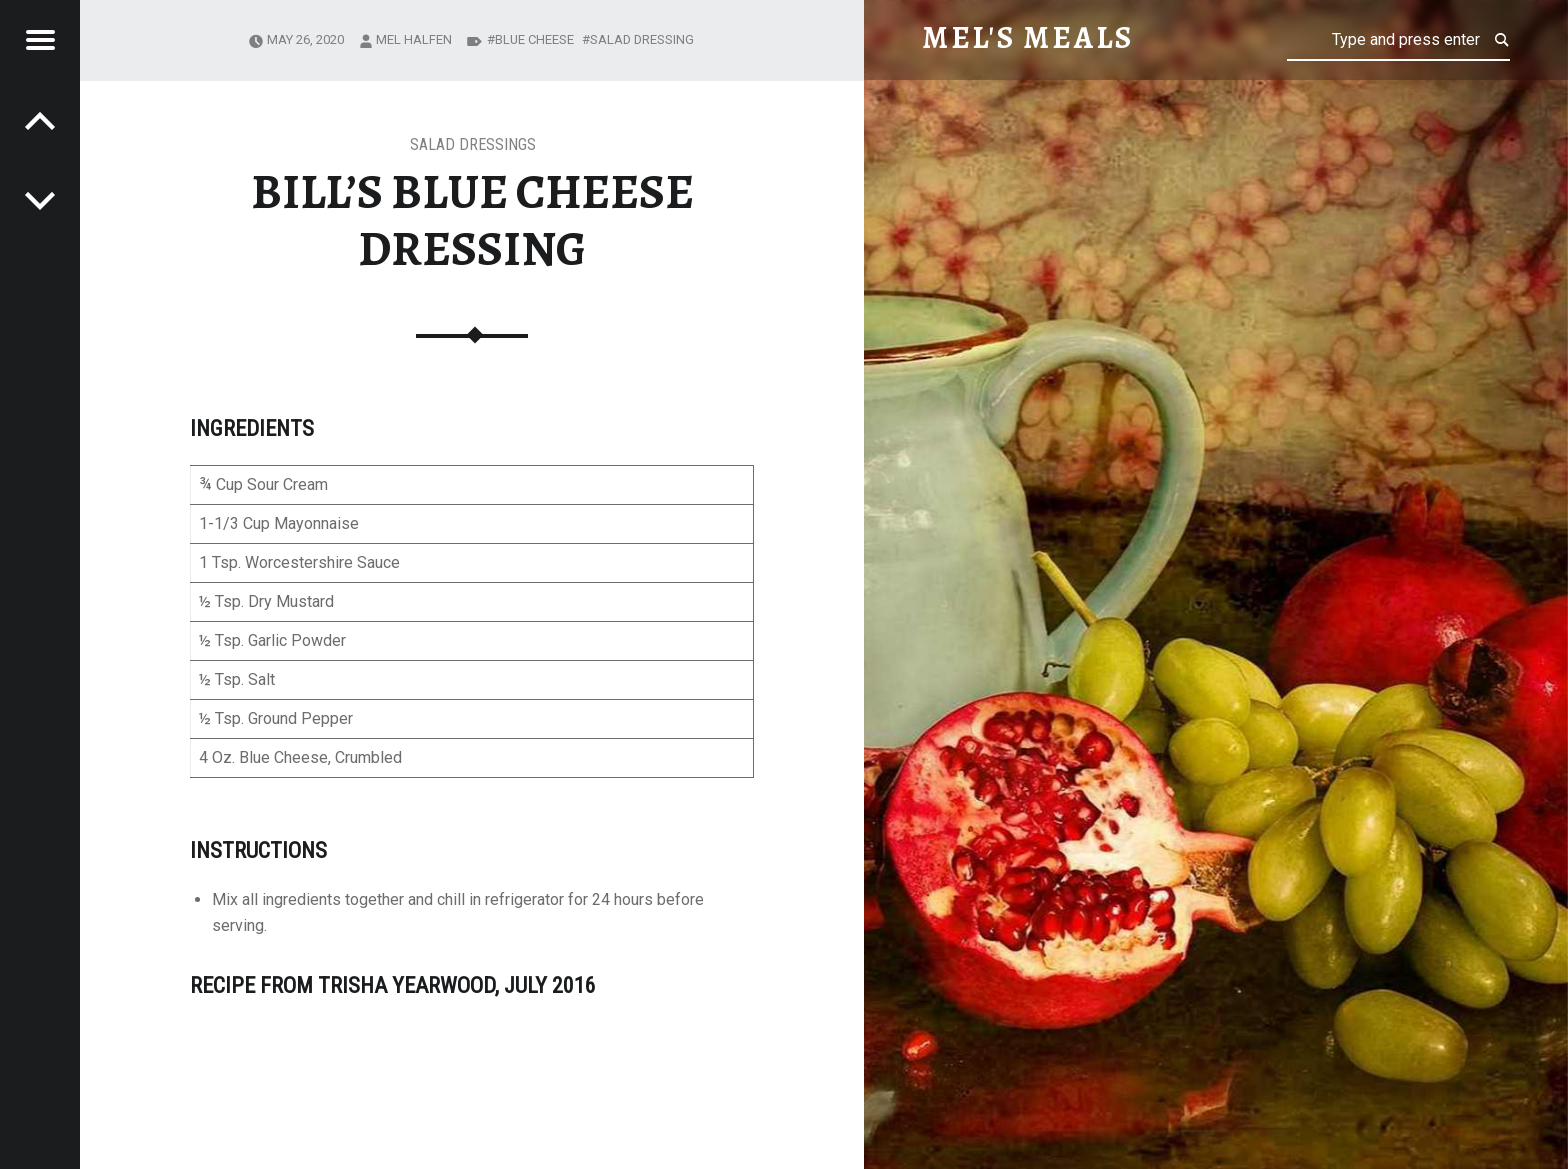 Image resolution: width=1568 pixels, height=1169 pixels. I want to click on blue cheese, so click(534, 39).